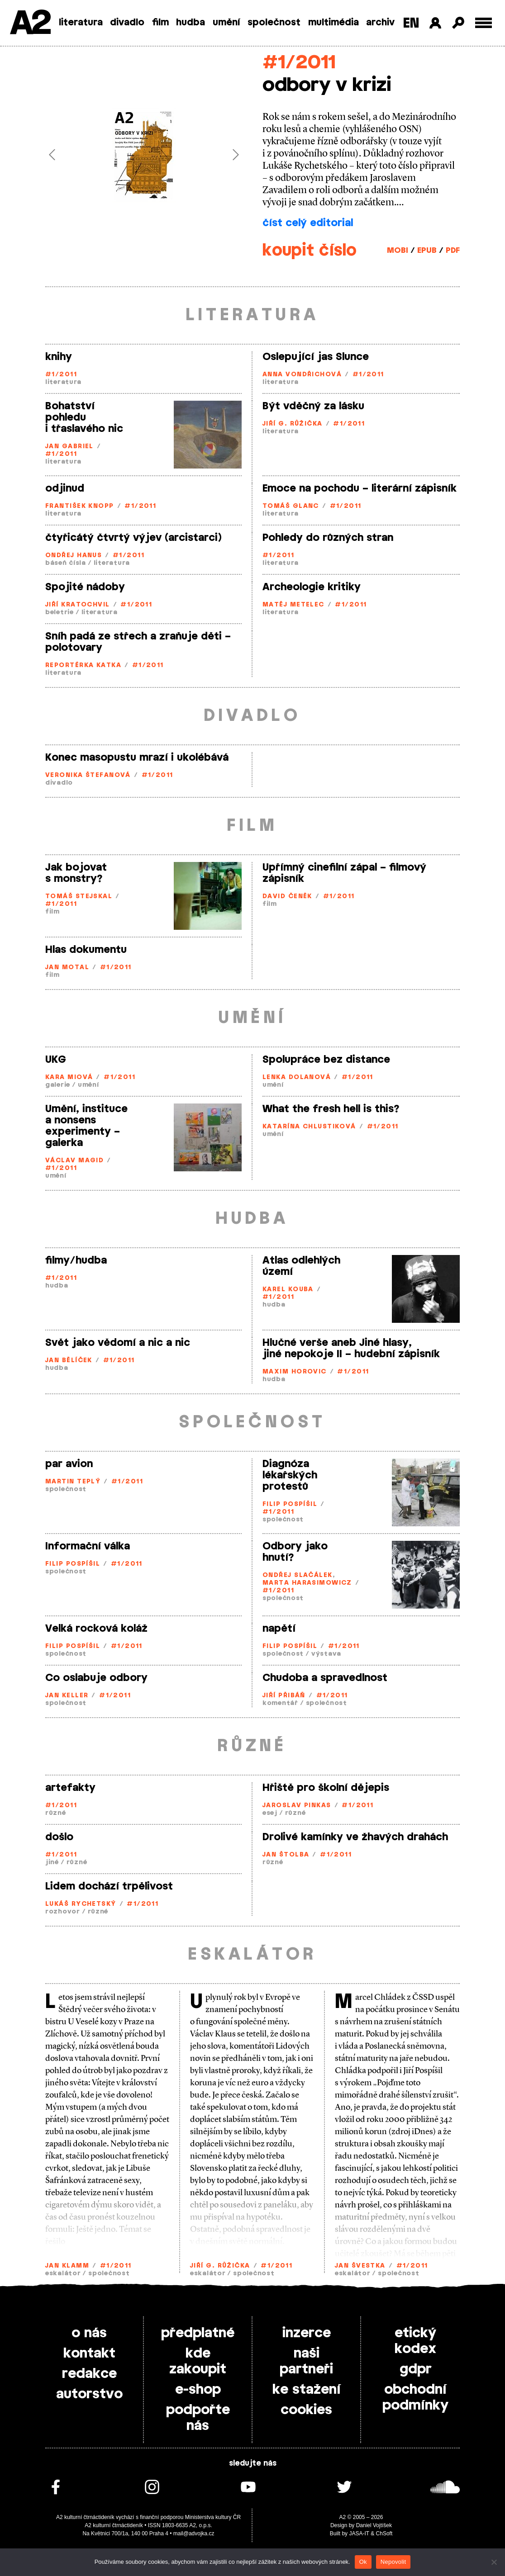 This screenshot has height=2576, width=505. I want to click on autorstvo, so click(89, 2394).